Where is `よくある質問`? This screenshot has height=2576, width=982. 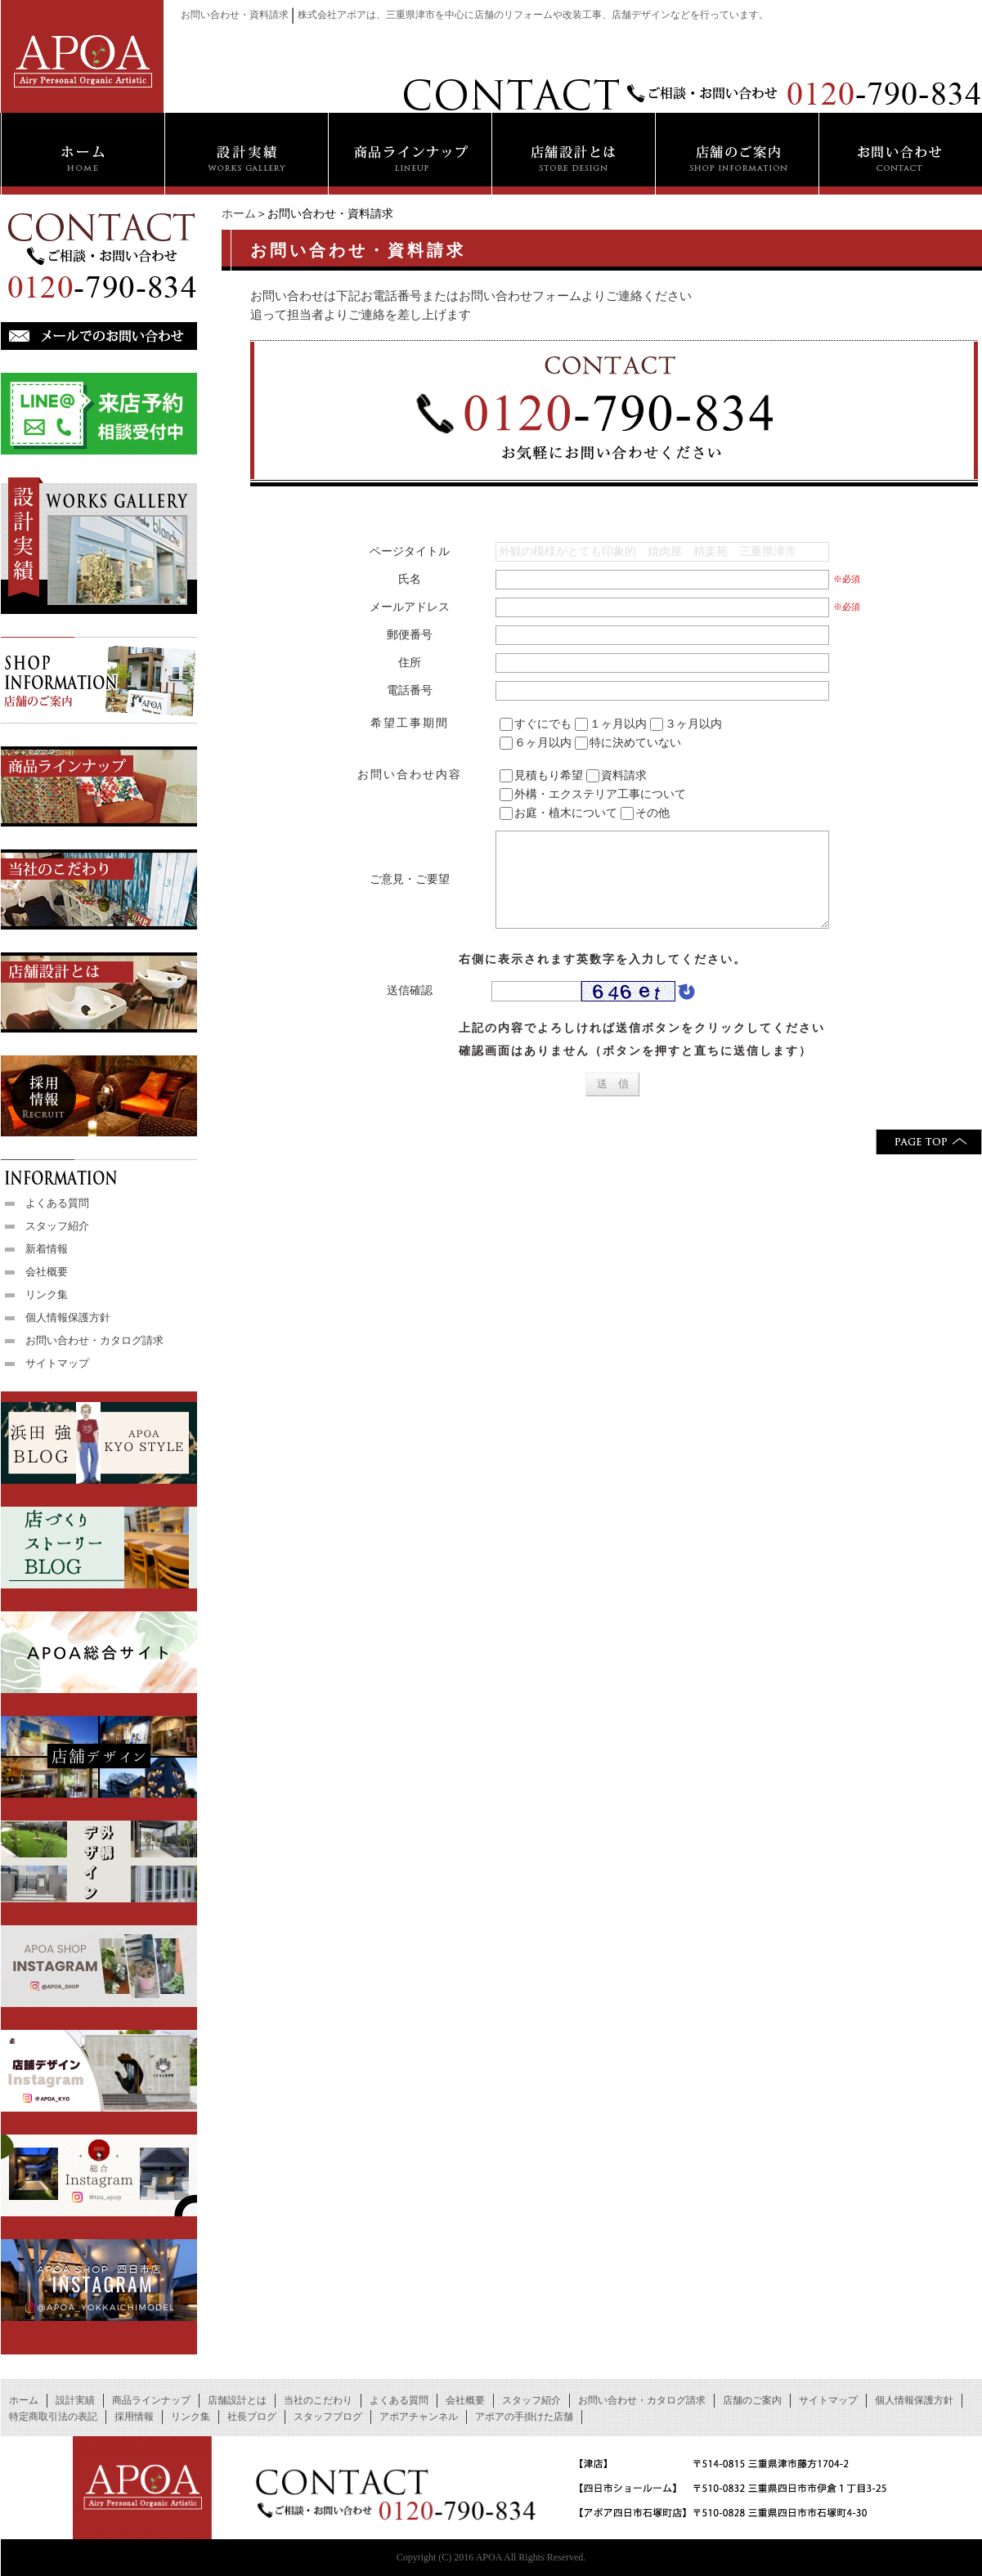 よくある質問 is located at coordinates (57, 1203).